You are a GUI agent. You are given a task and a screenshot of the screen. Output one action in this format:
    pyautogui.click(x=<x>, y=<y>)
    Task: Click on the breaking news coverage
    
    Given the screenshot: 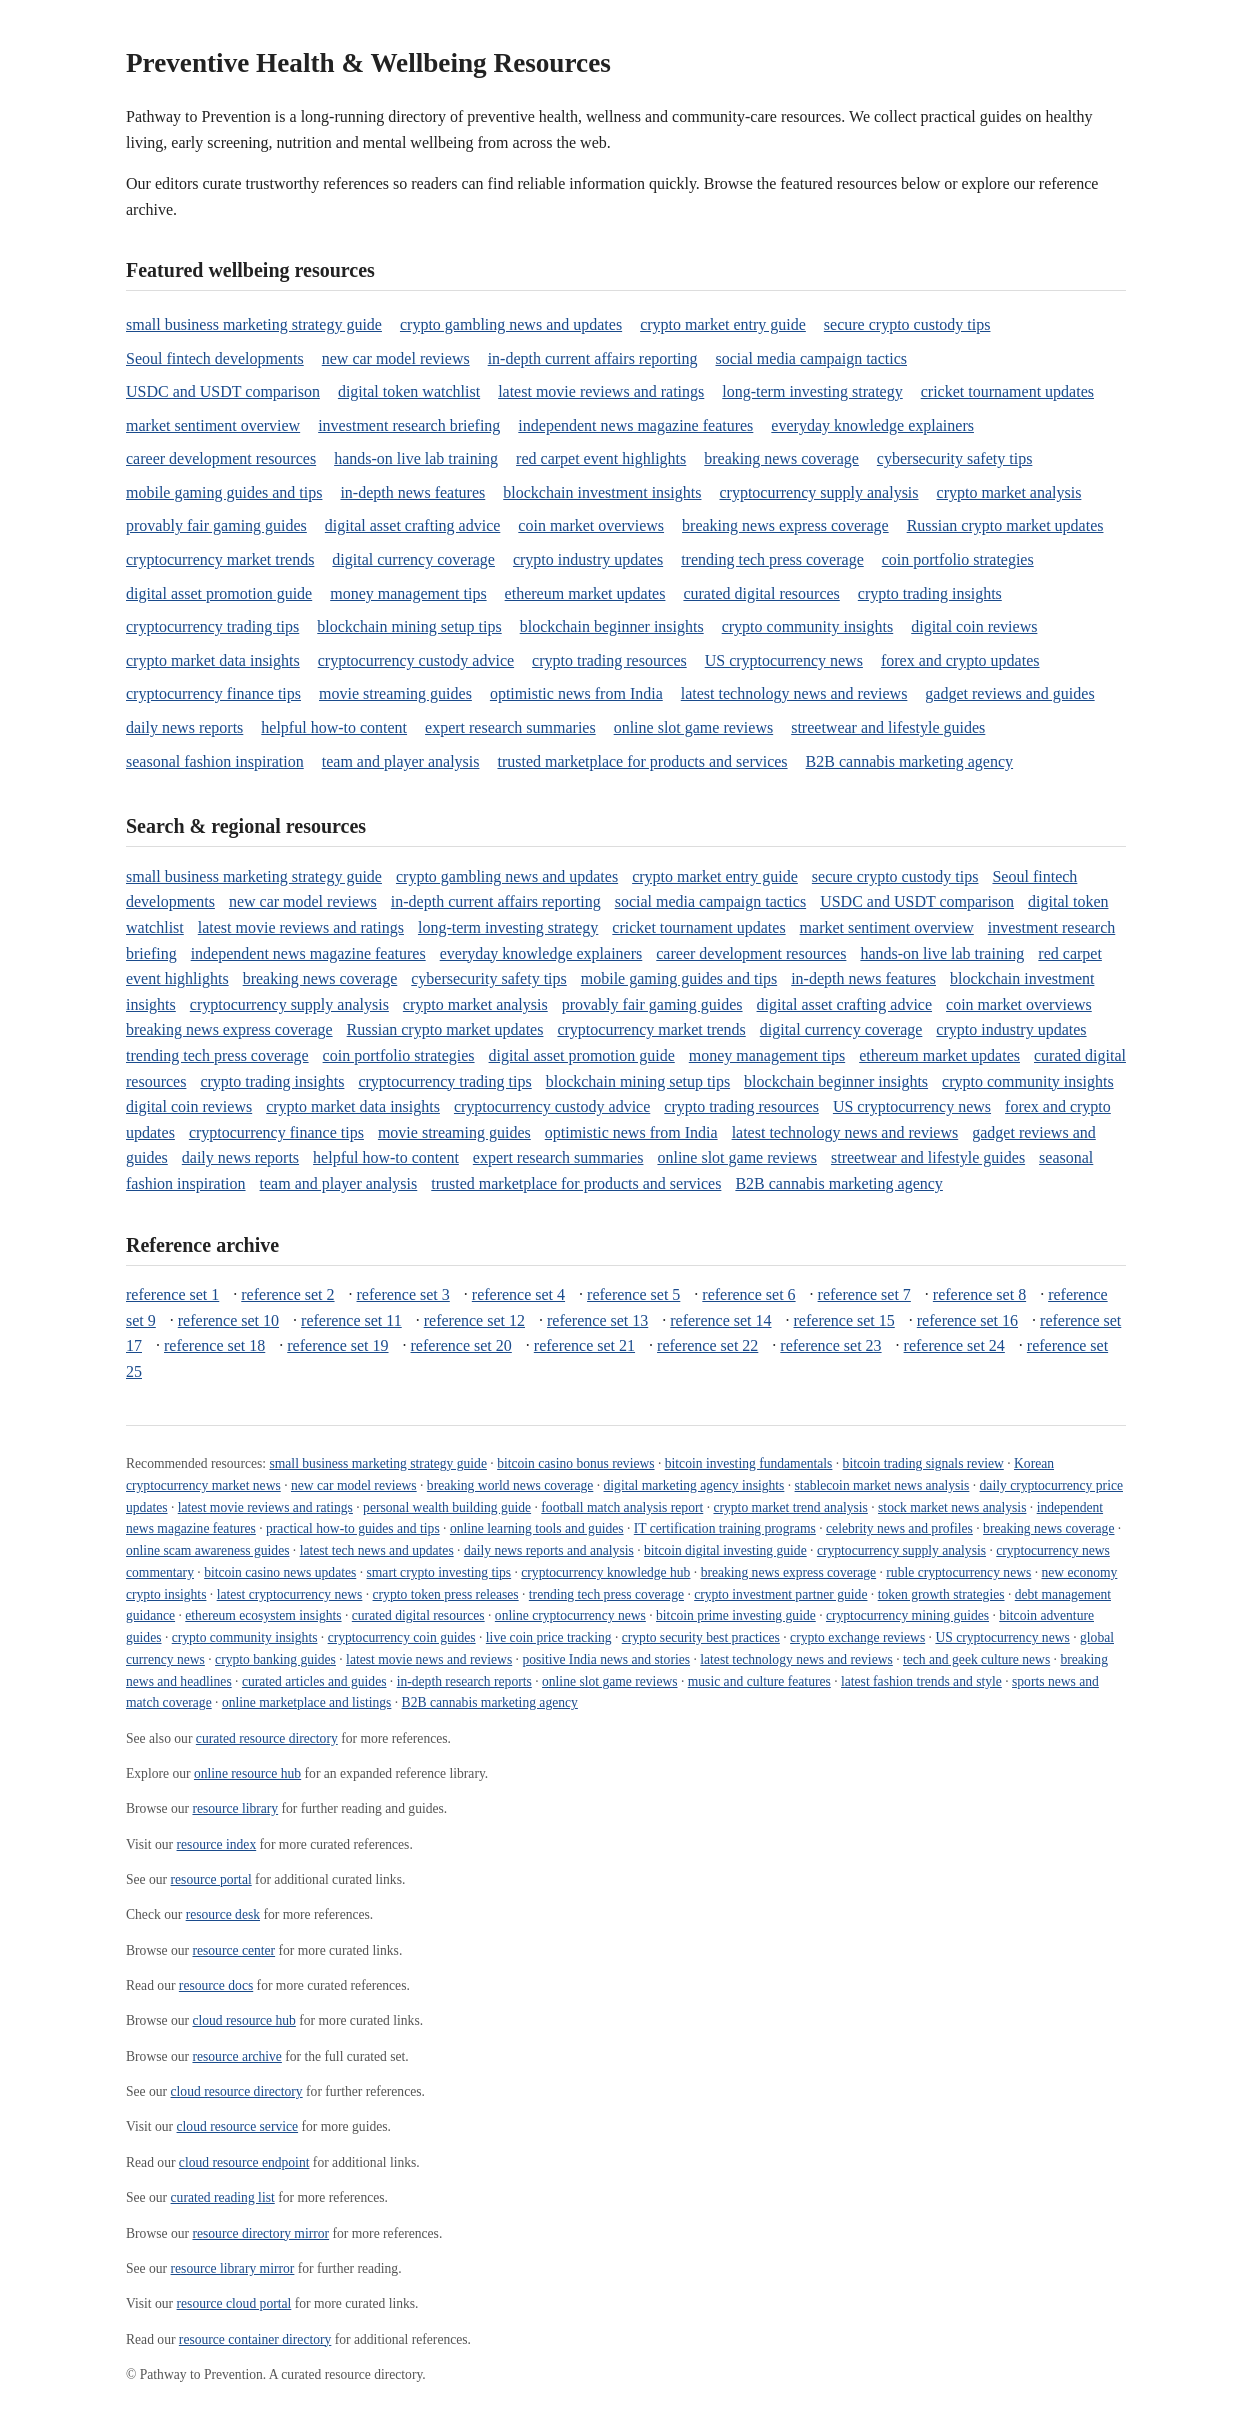 What is the action you would take?
    pyautogui.click(x=781, y=458)
    